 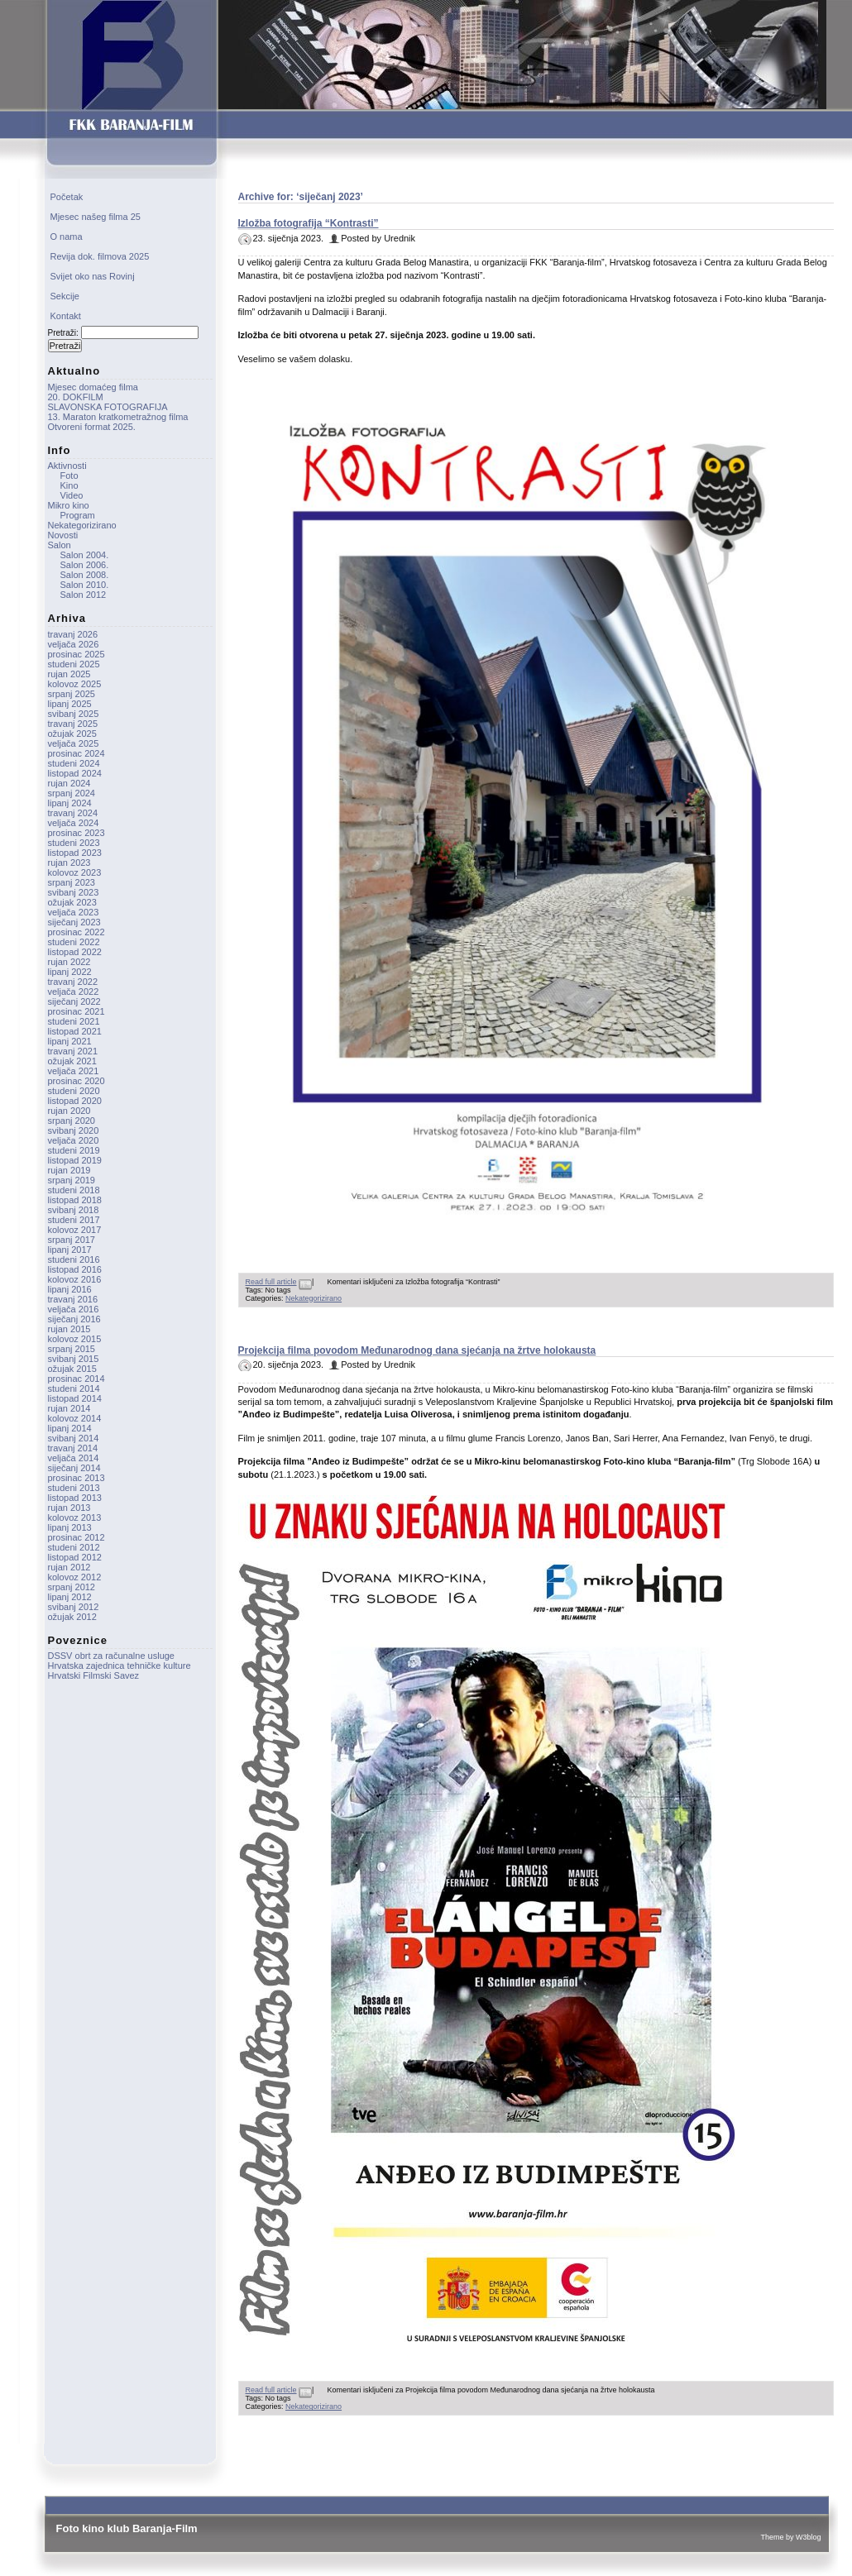 I want to click on studeni 2025, so click(x=74, y=664).